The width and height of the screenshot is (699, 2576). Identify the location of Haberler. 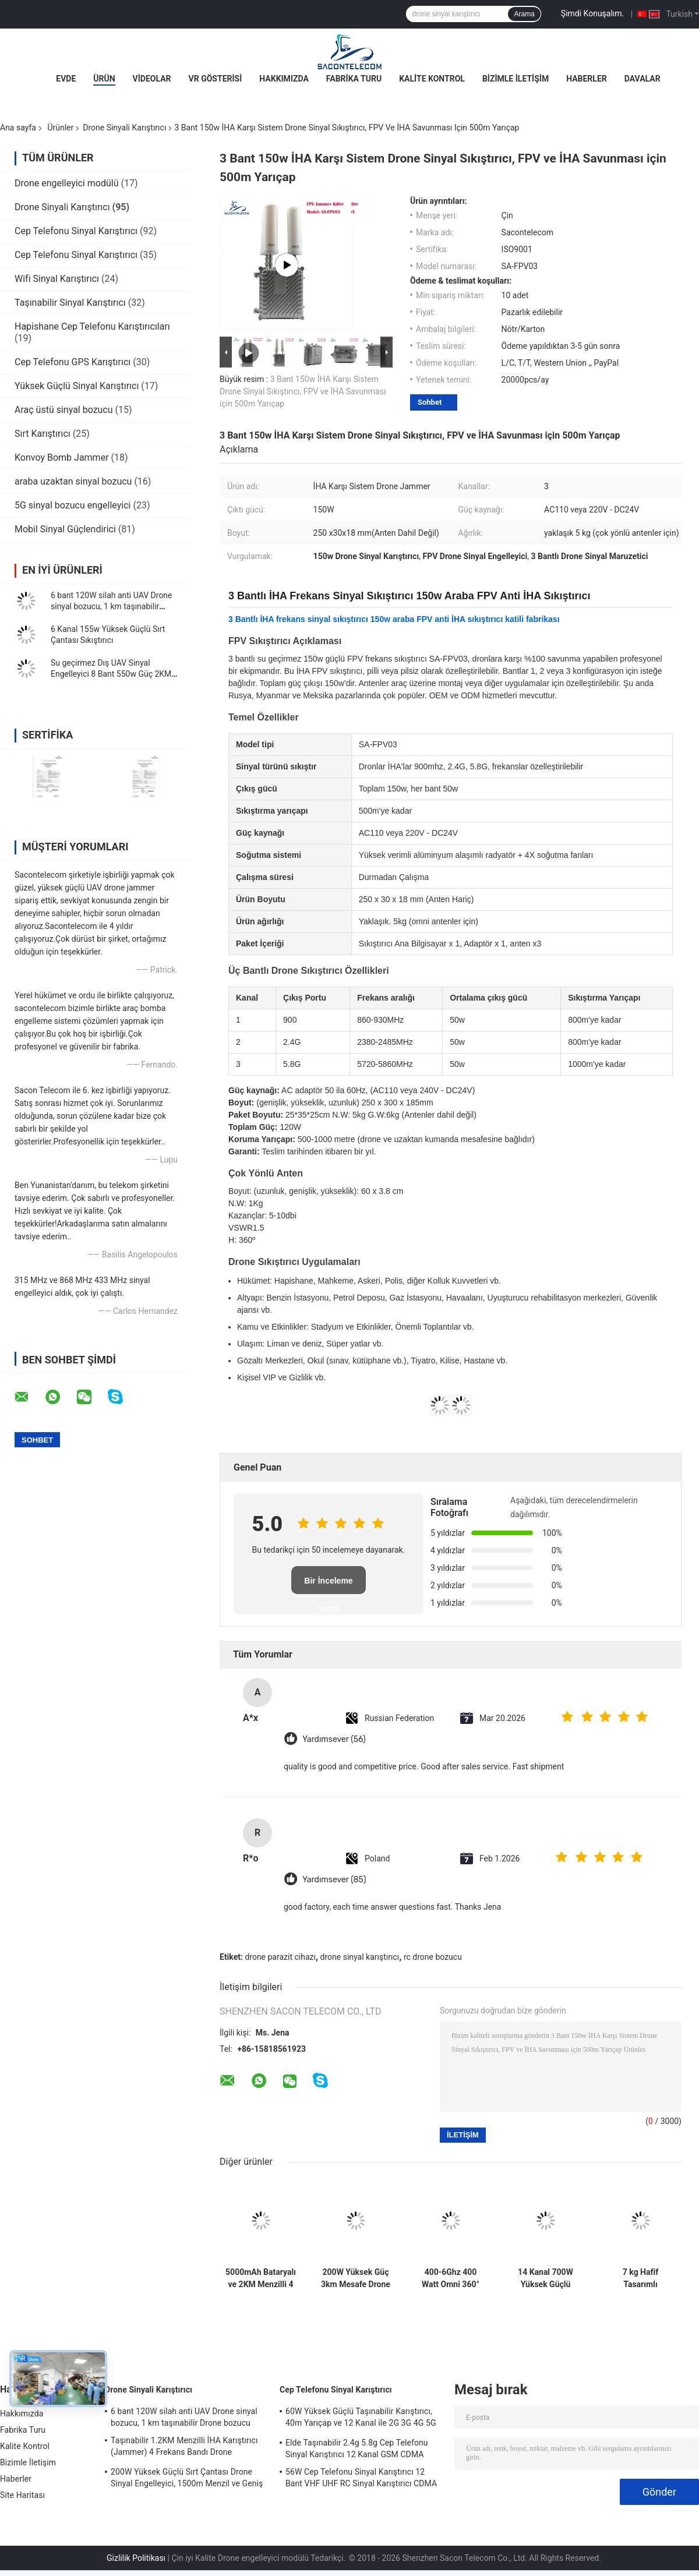
(586, 78).